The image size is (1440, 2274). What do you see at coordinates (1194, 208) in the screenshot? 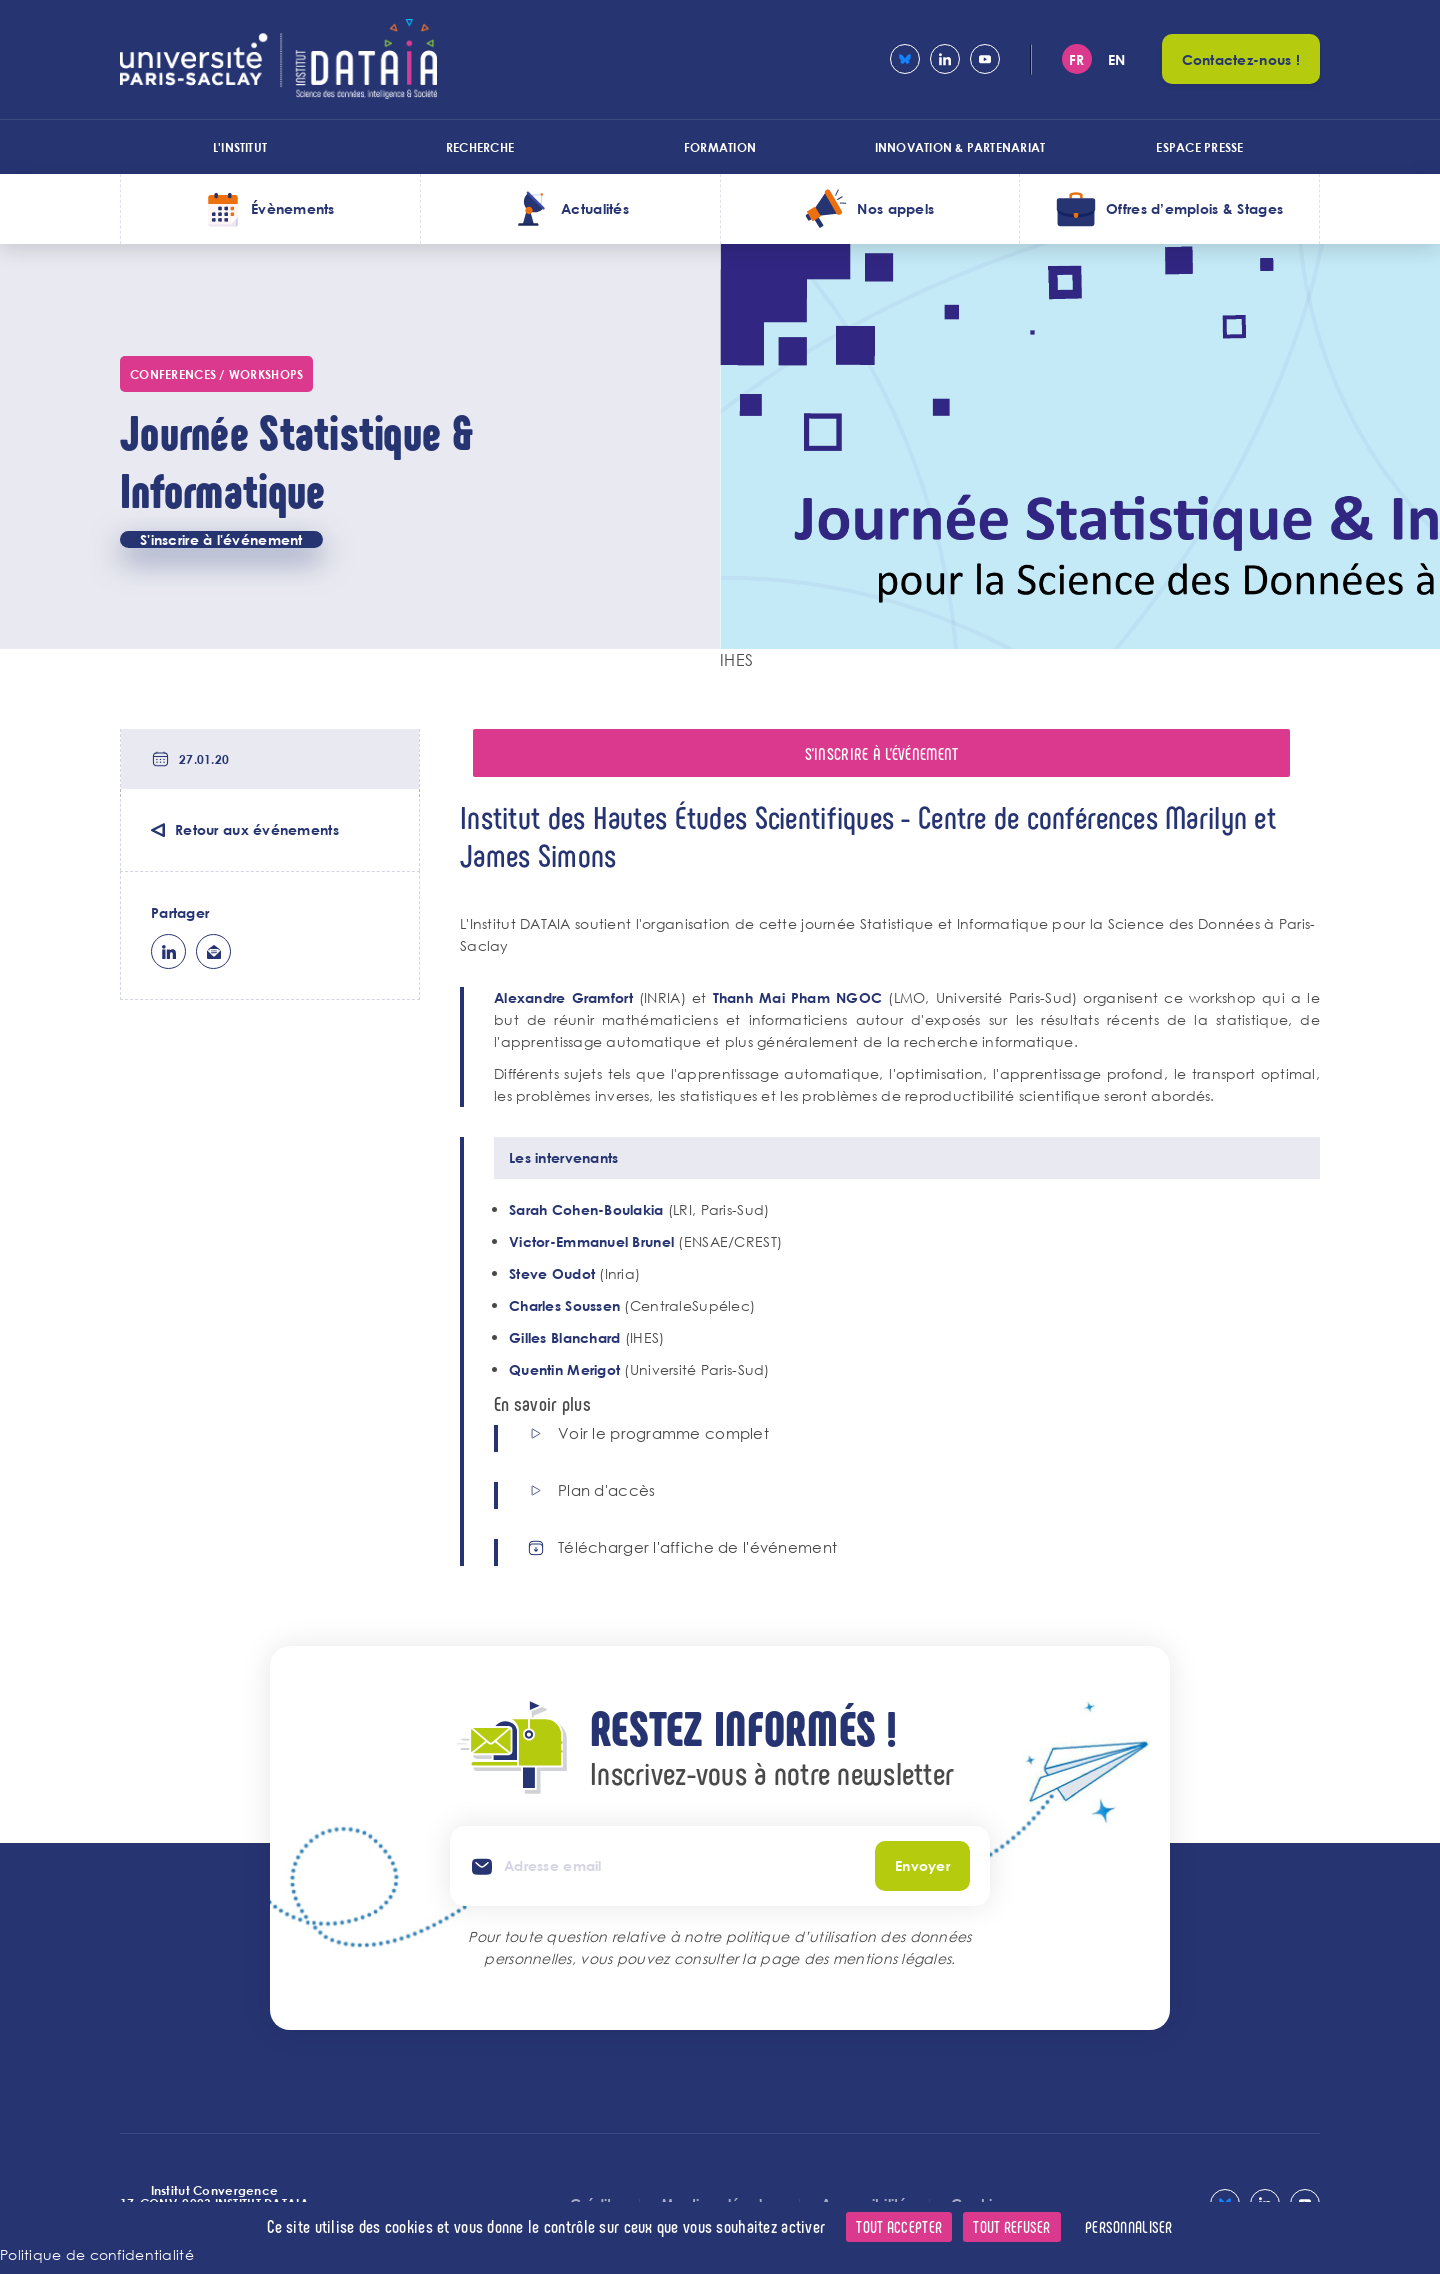
I see `Offres d’emplois & Stages` at bounding box center [1194, 208].